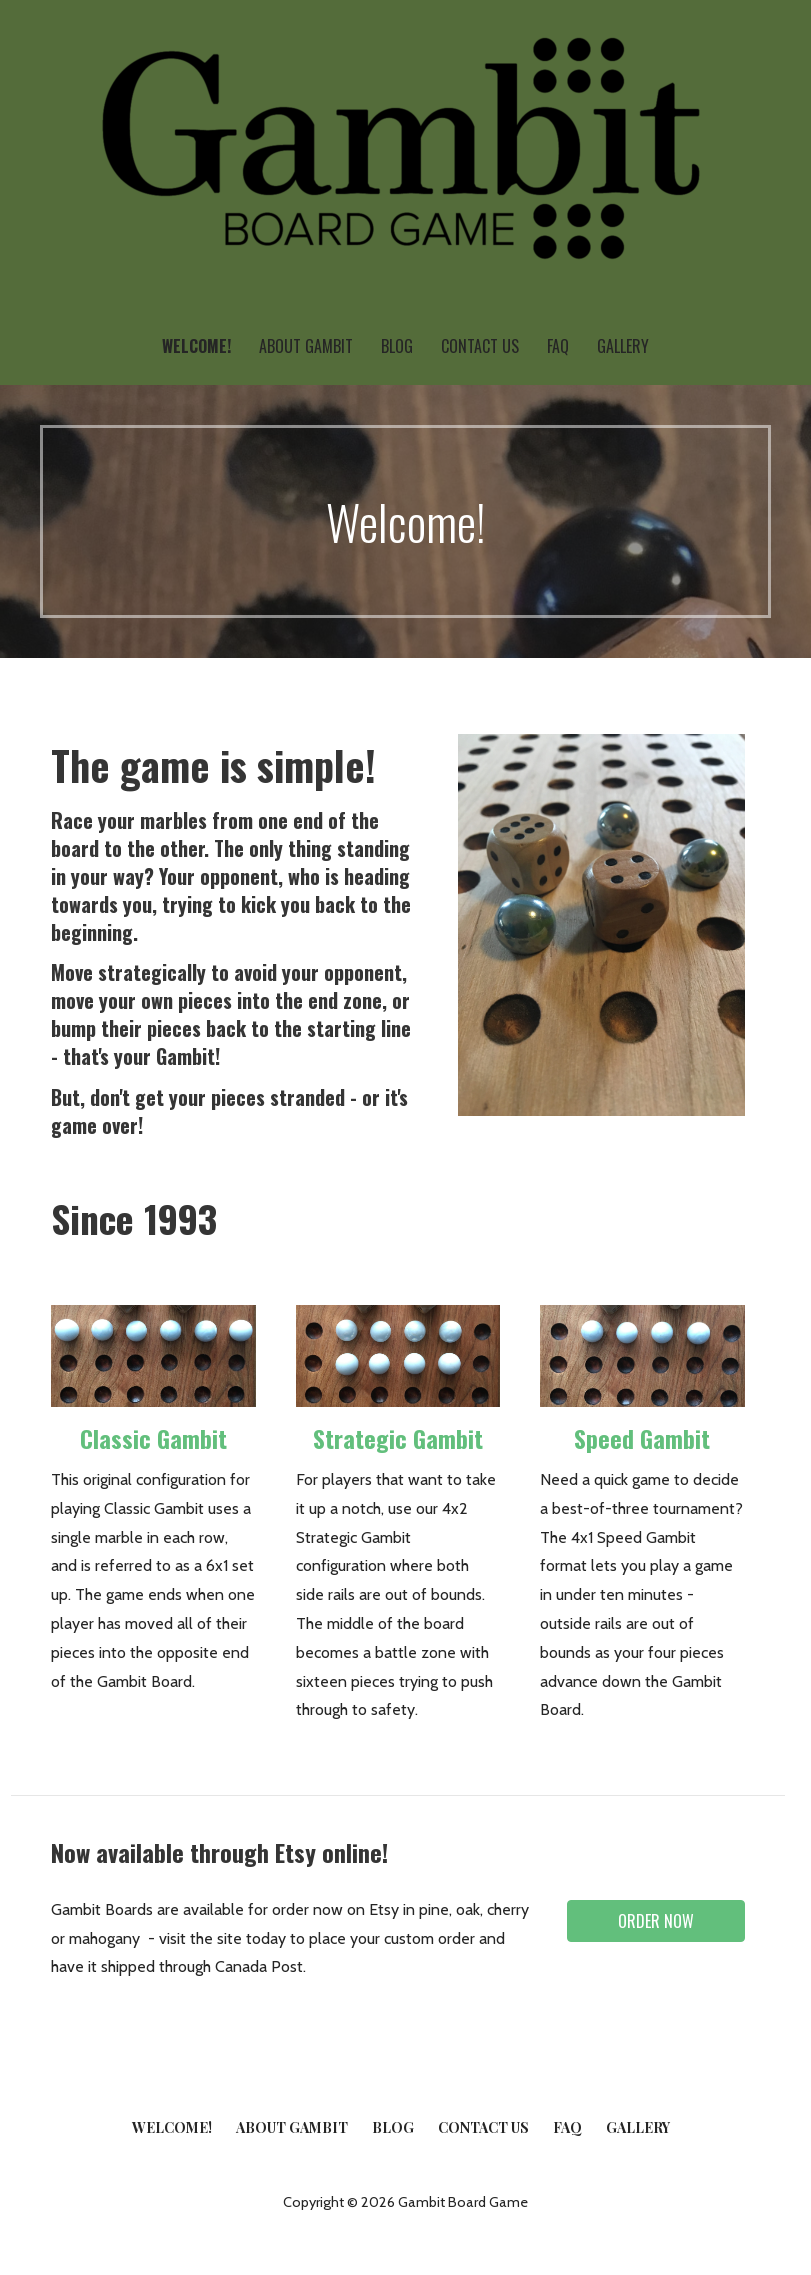  What do you see at coordinates (397, 346) in the screenshot?
I see `Blog` at bounding box center [397, 346].